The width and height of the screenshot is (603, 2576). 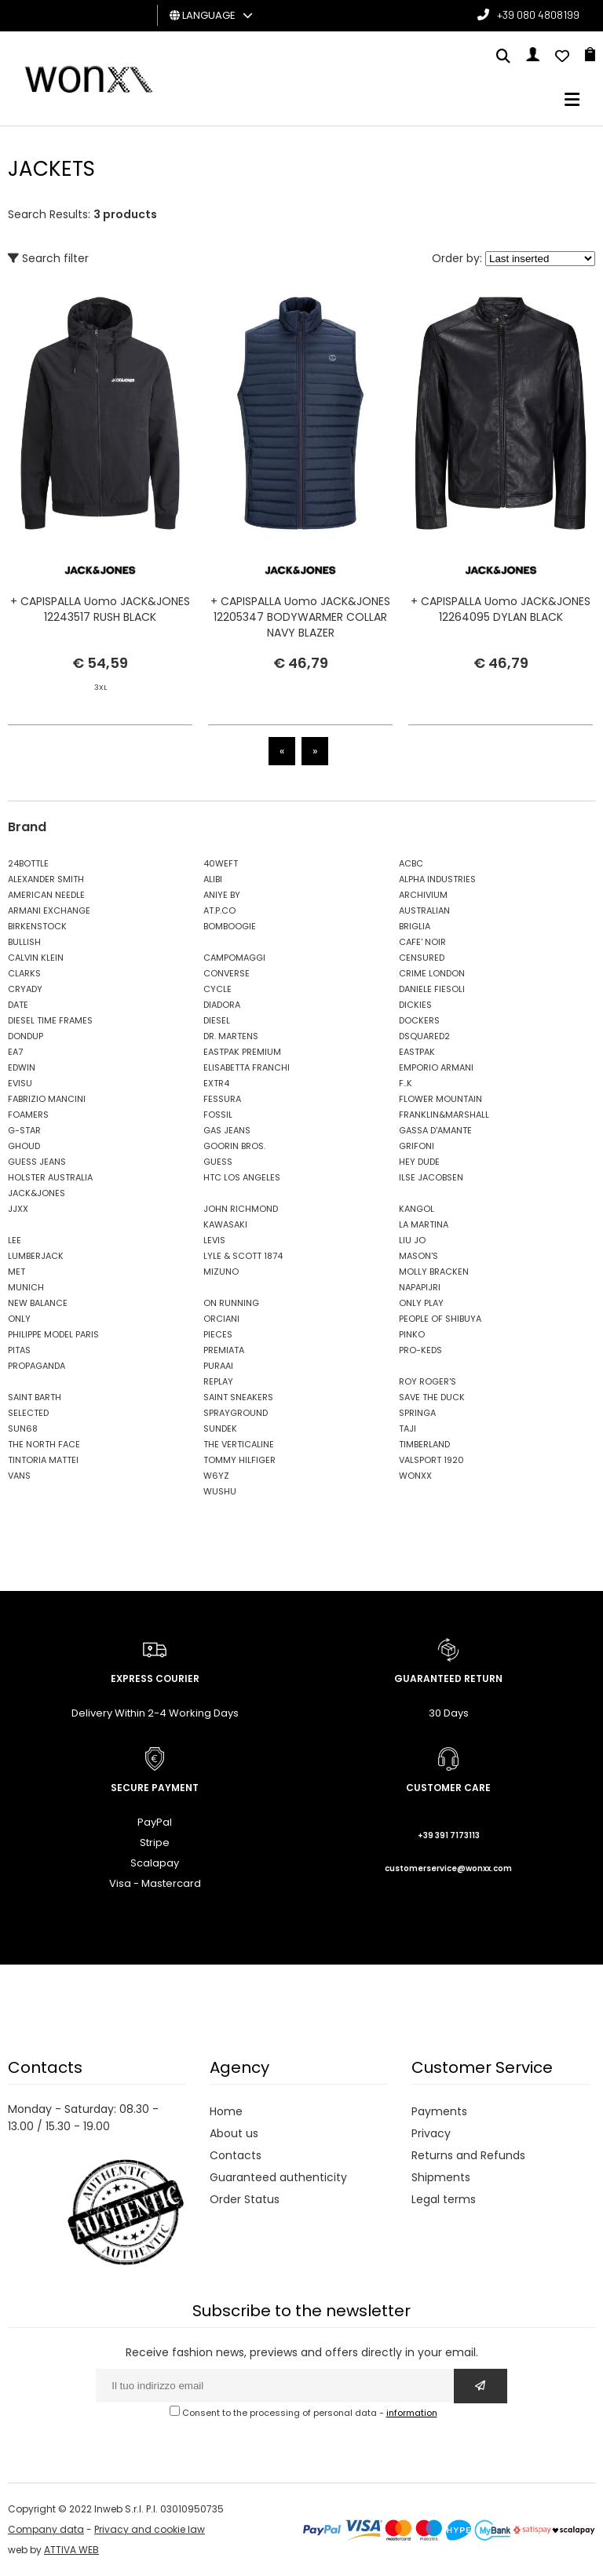 I want to click on MOLLY BRACKEN, so click(x=434, y=1271).